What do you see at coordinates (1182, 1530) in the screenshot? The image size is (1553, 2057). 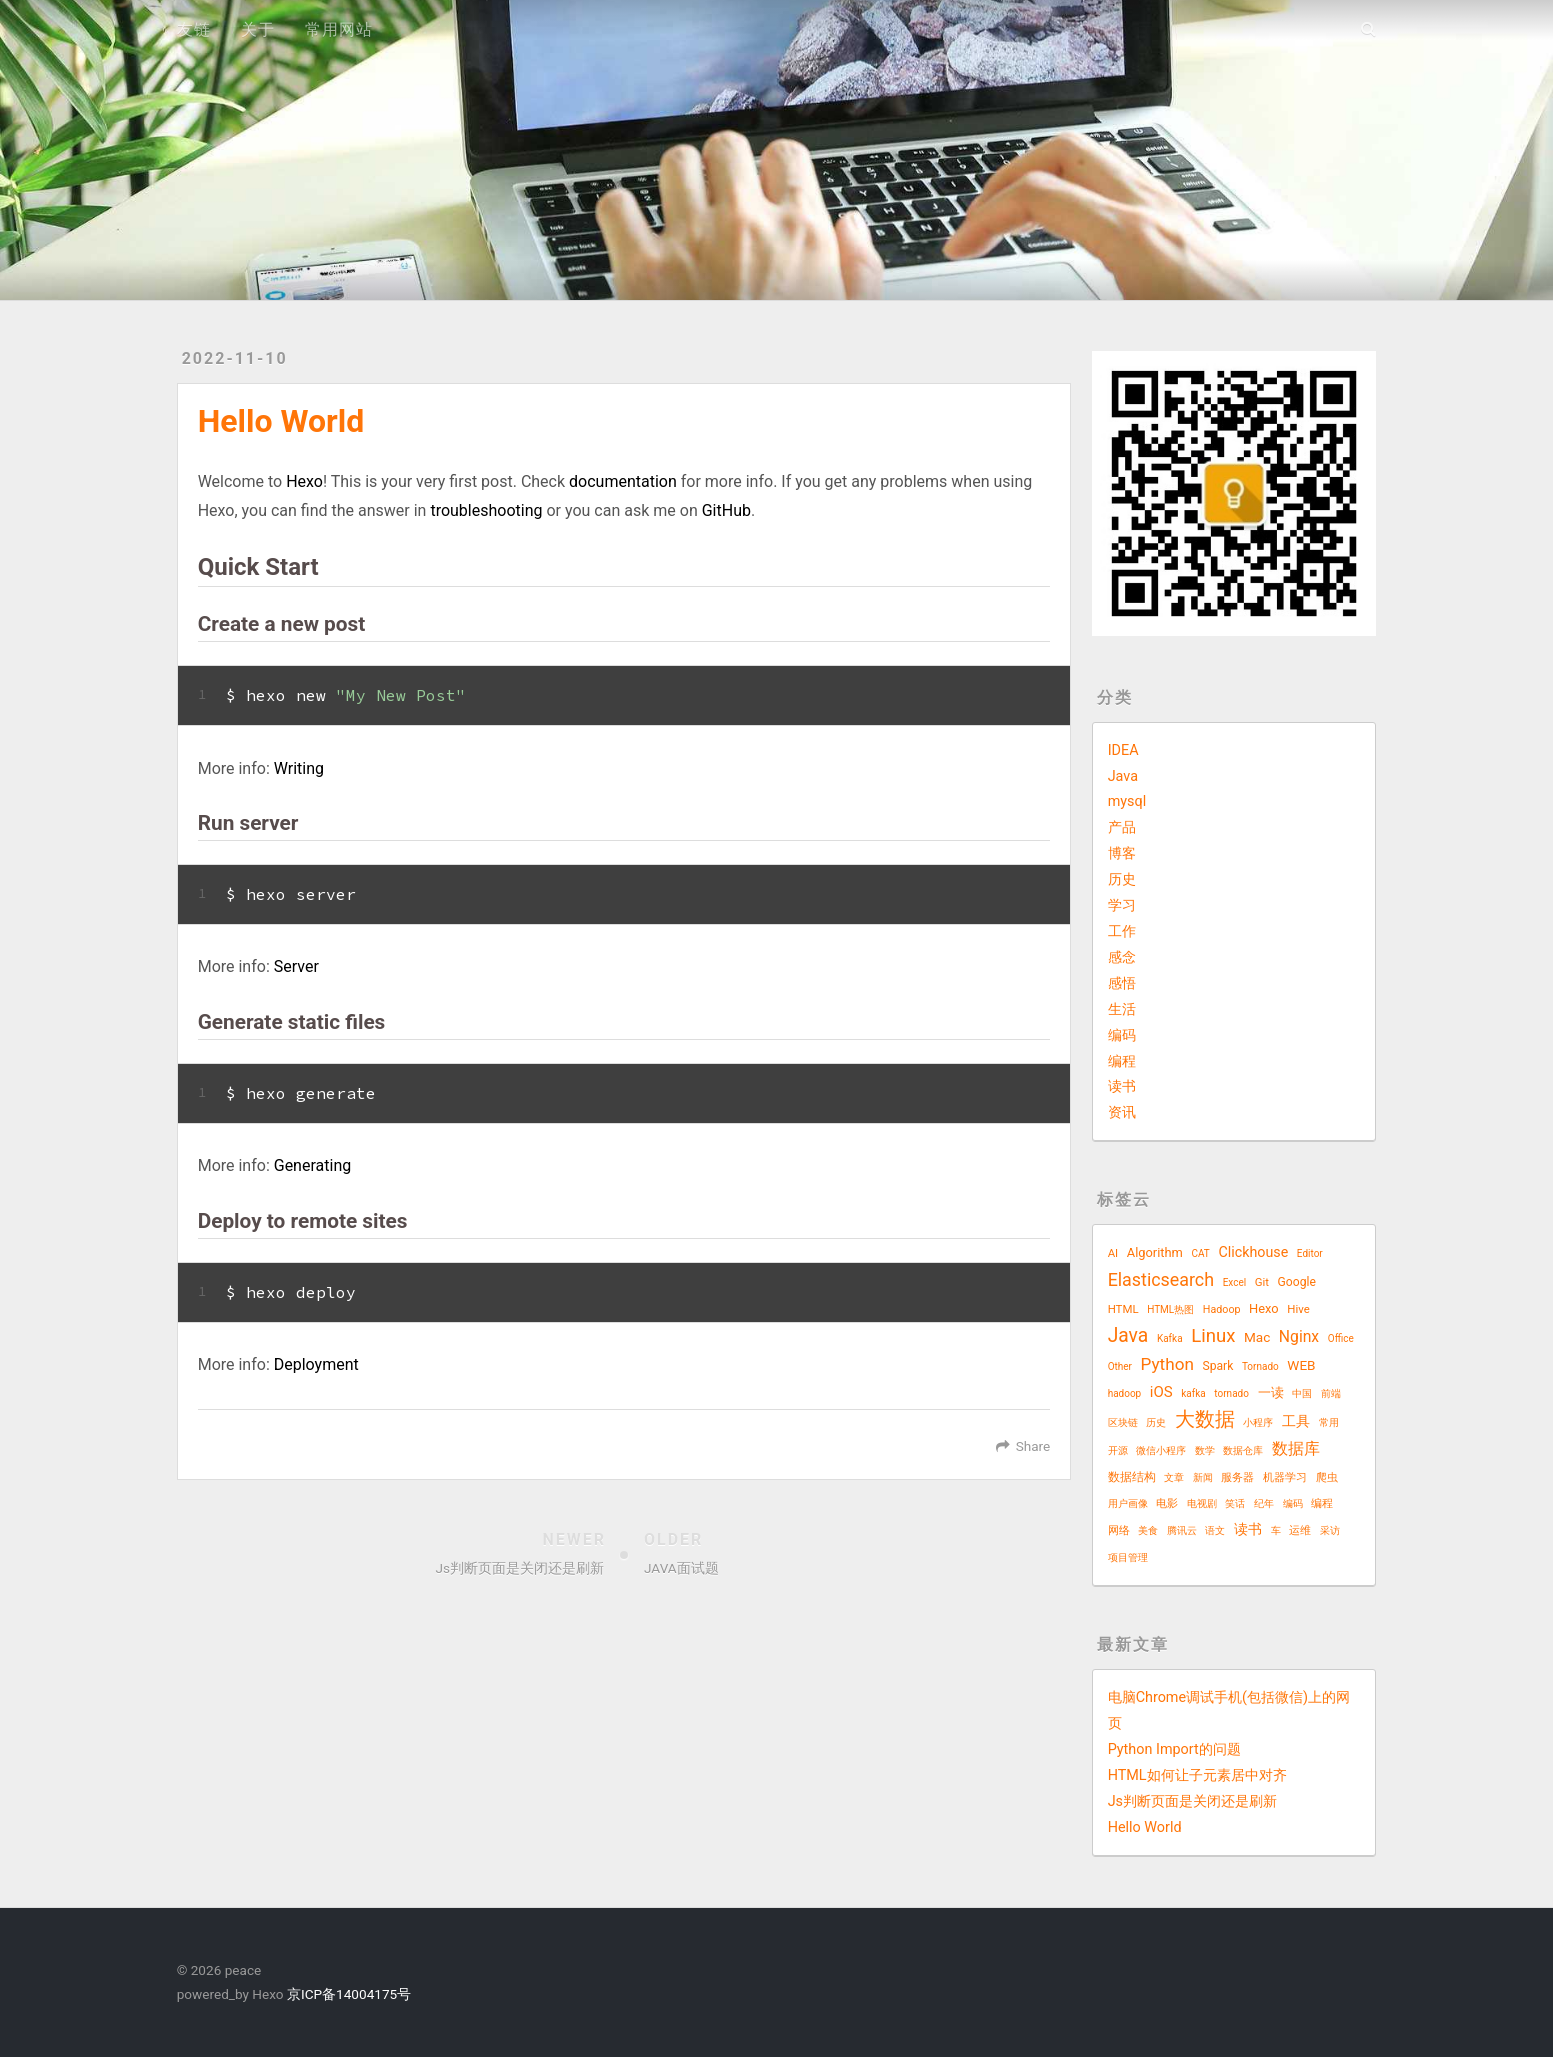 I see `腾讯云` at bounding box center [1182, 1530].